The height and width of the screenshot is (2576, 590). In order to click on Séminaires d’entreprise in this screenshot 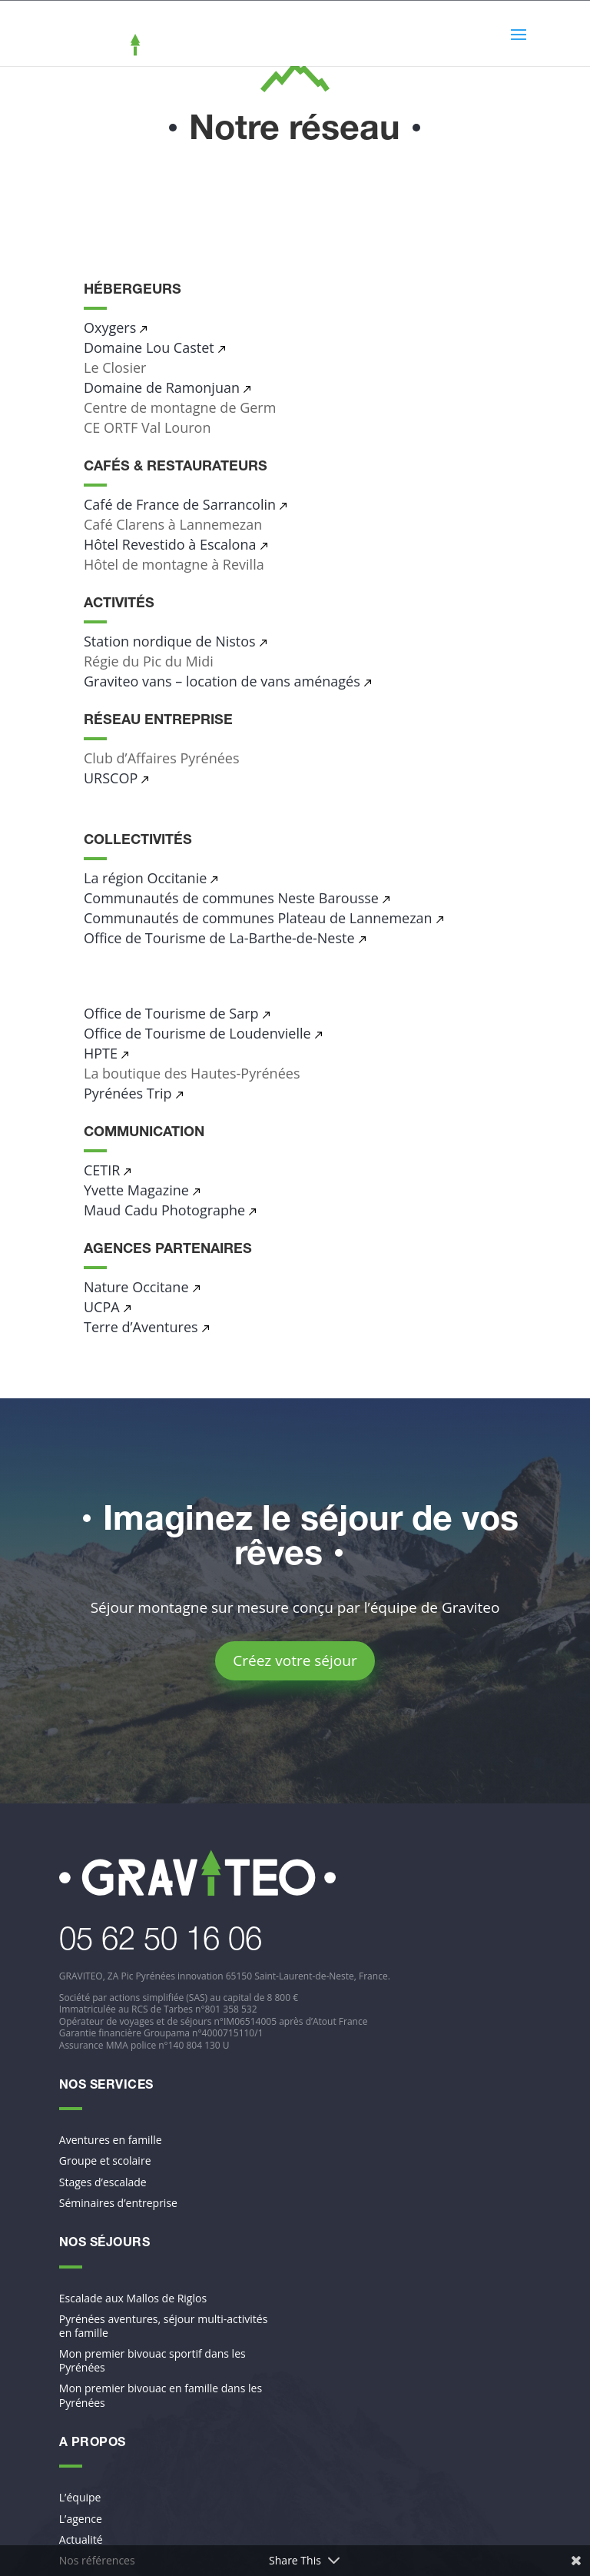, I will do `click(118, 2203)`.